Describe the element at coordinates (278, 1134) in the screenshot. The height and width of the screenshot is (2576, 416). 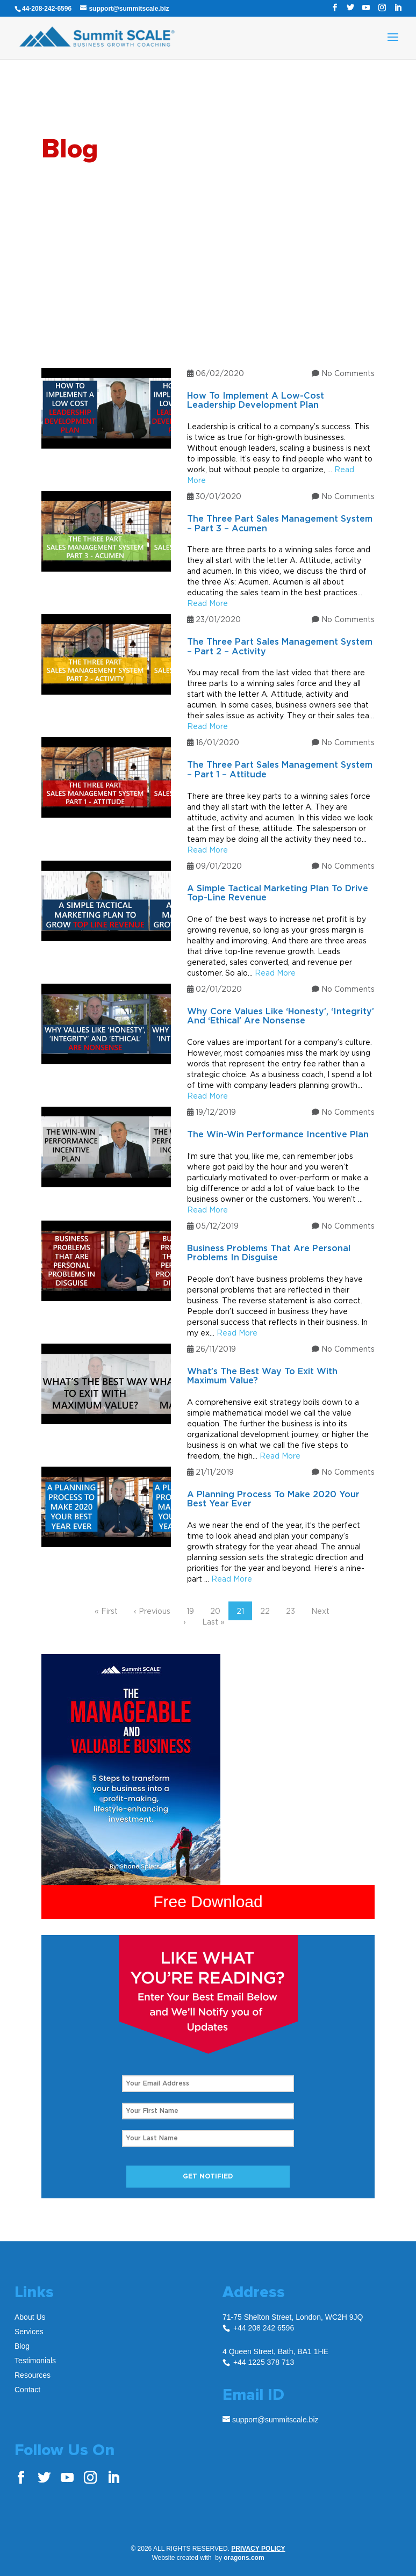
I see `The Win-Win Performance Incentive Plan` at that location.